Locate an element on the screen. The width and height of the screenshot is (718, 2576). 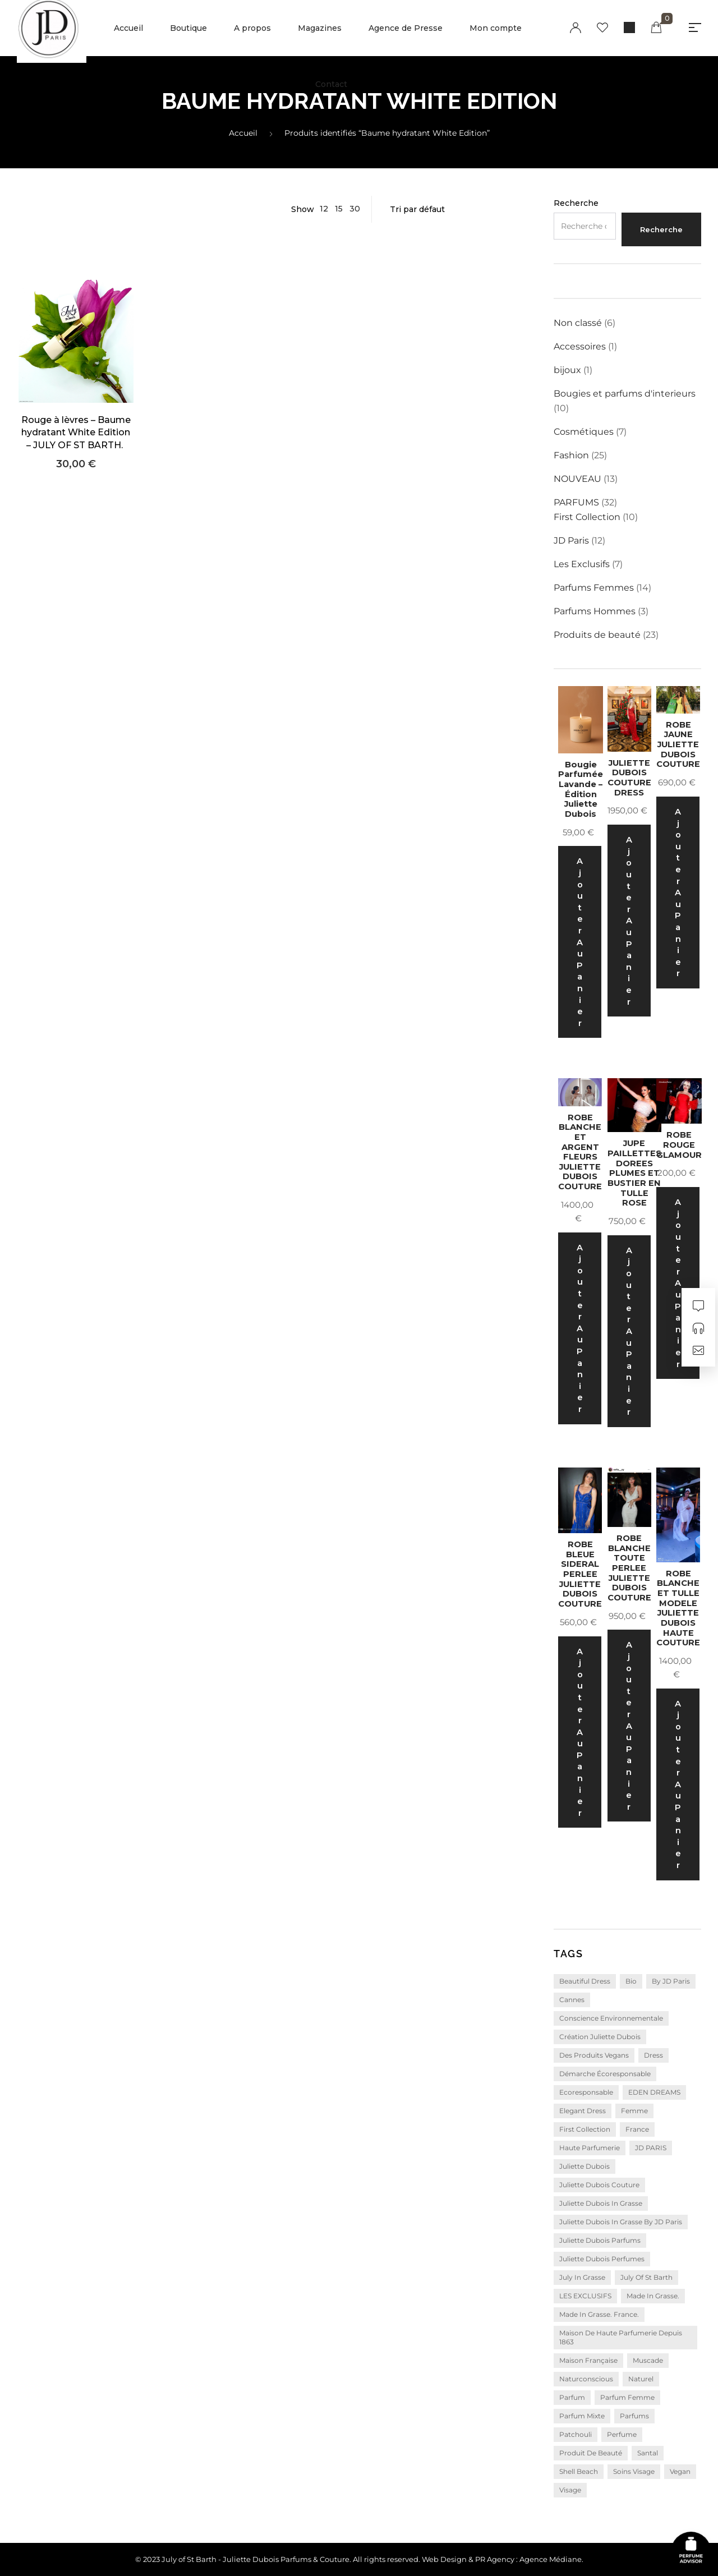
Ajouter au panier [Ajouter au panier : “ROBE ROUGE GLAMOUR”] is located at coordinates (678, 1283).